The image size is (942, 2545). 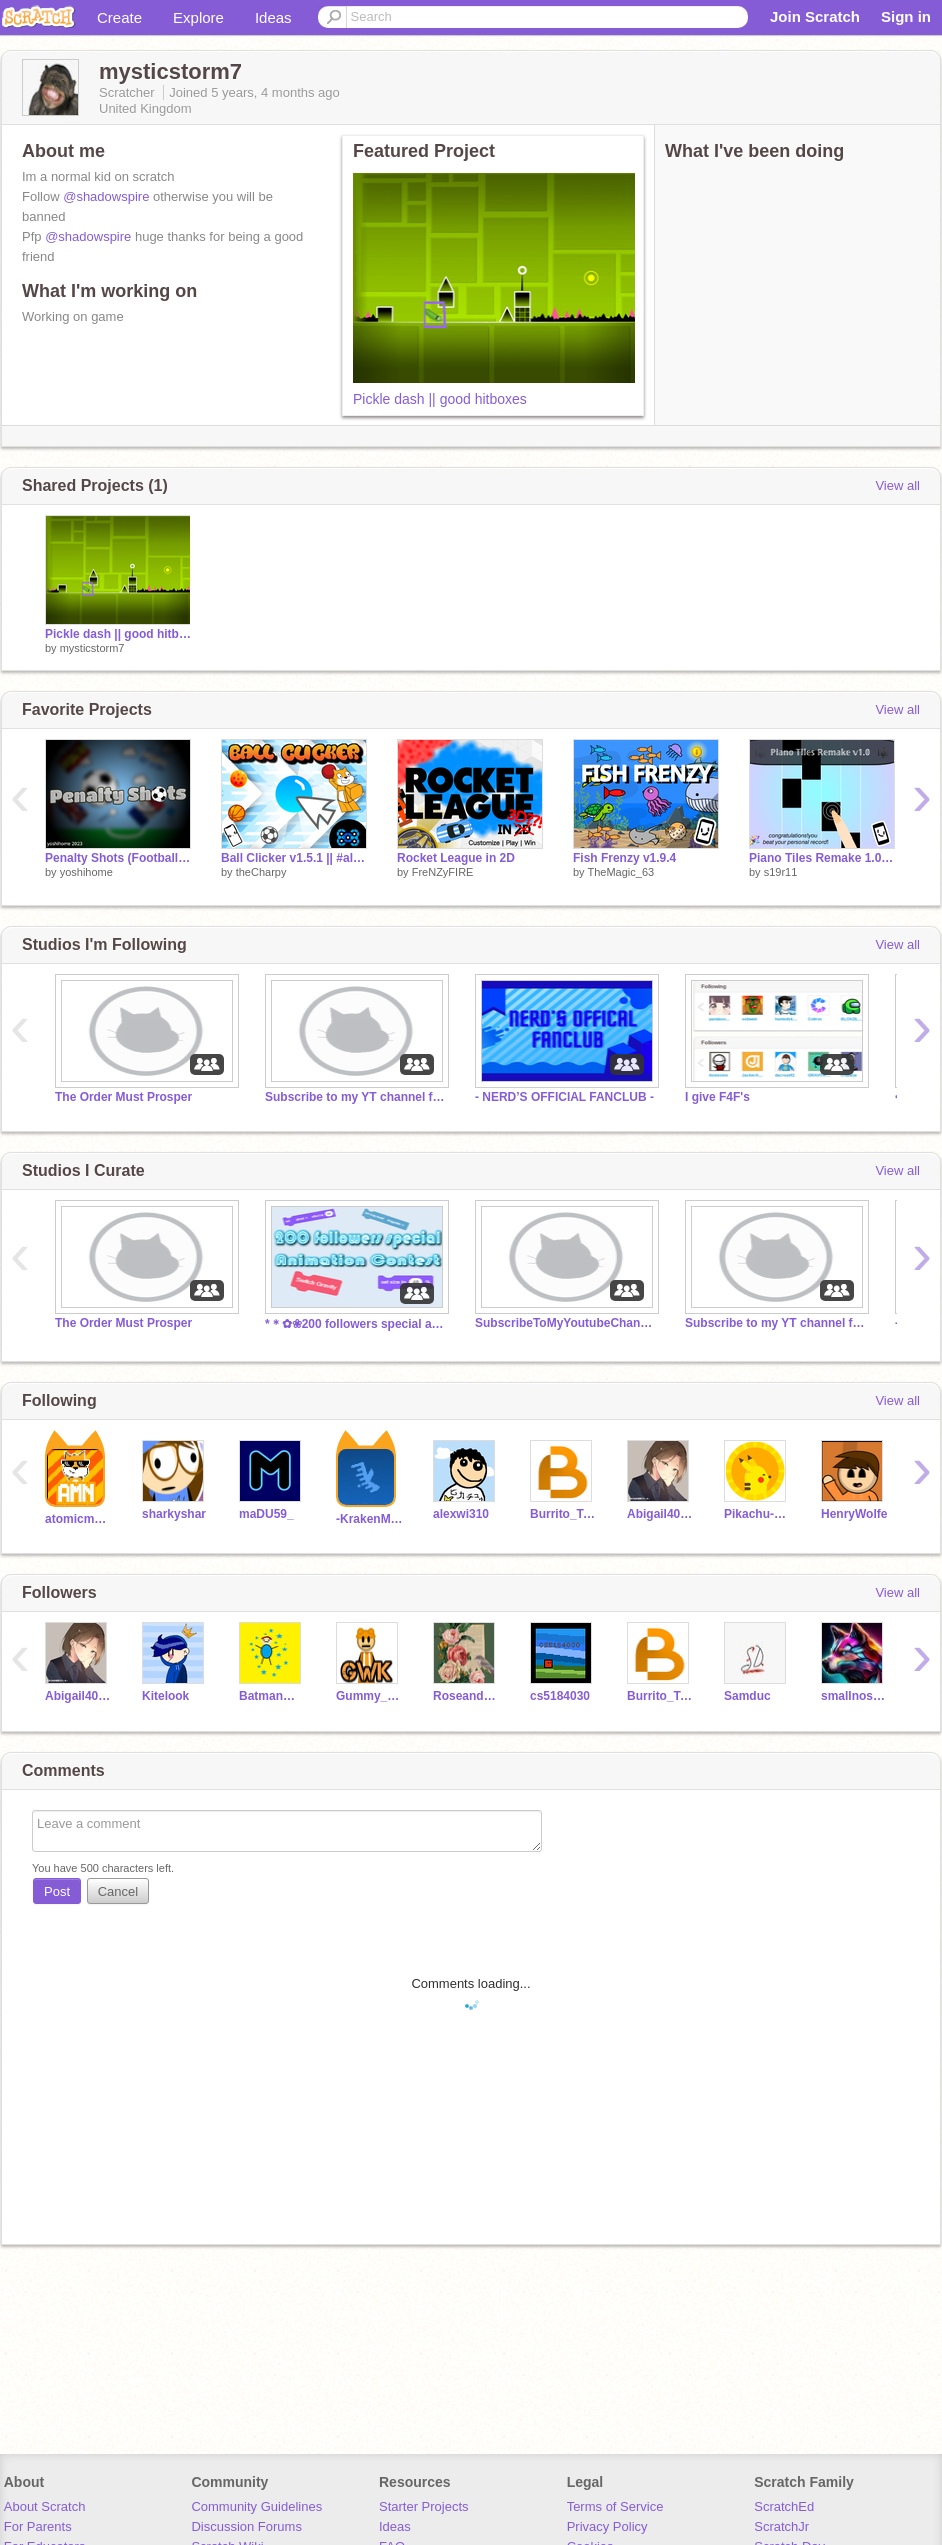 What do you see at coordinates (854, 1514) in the screenshot?
I see `HenryWolfe` at bounding box center [854, 1514].